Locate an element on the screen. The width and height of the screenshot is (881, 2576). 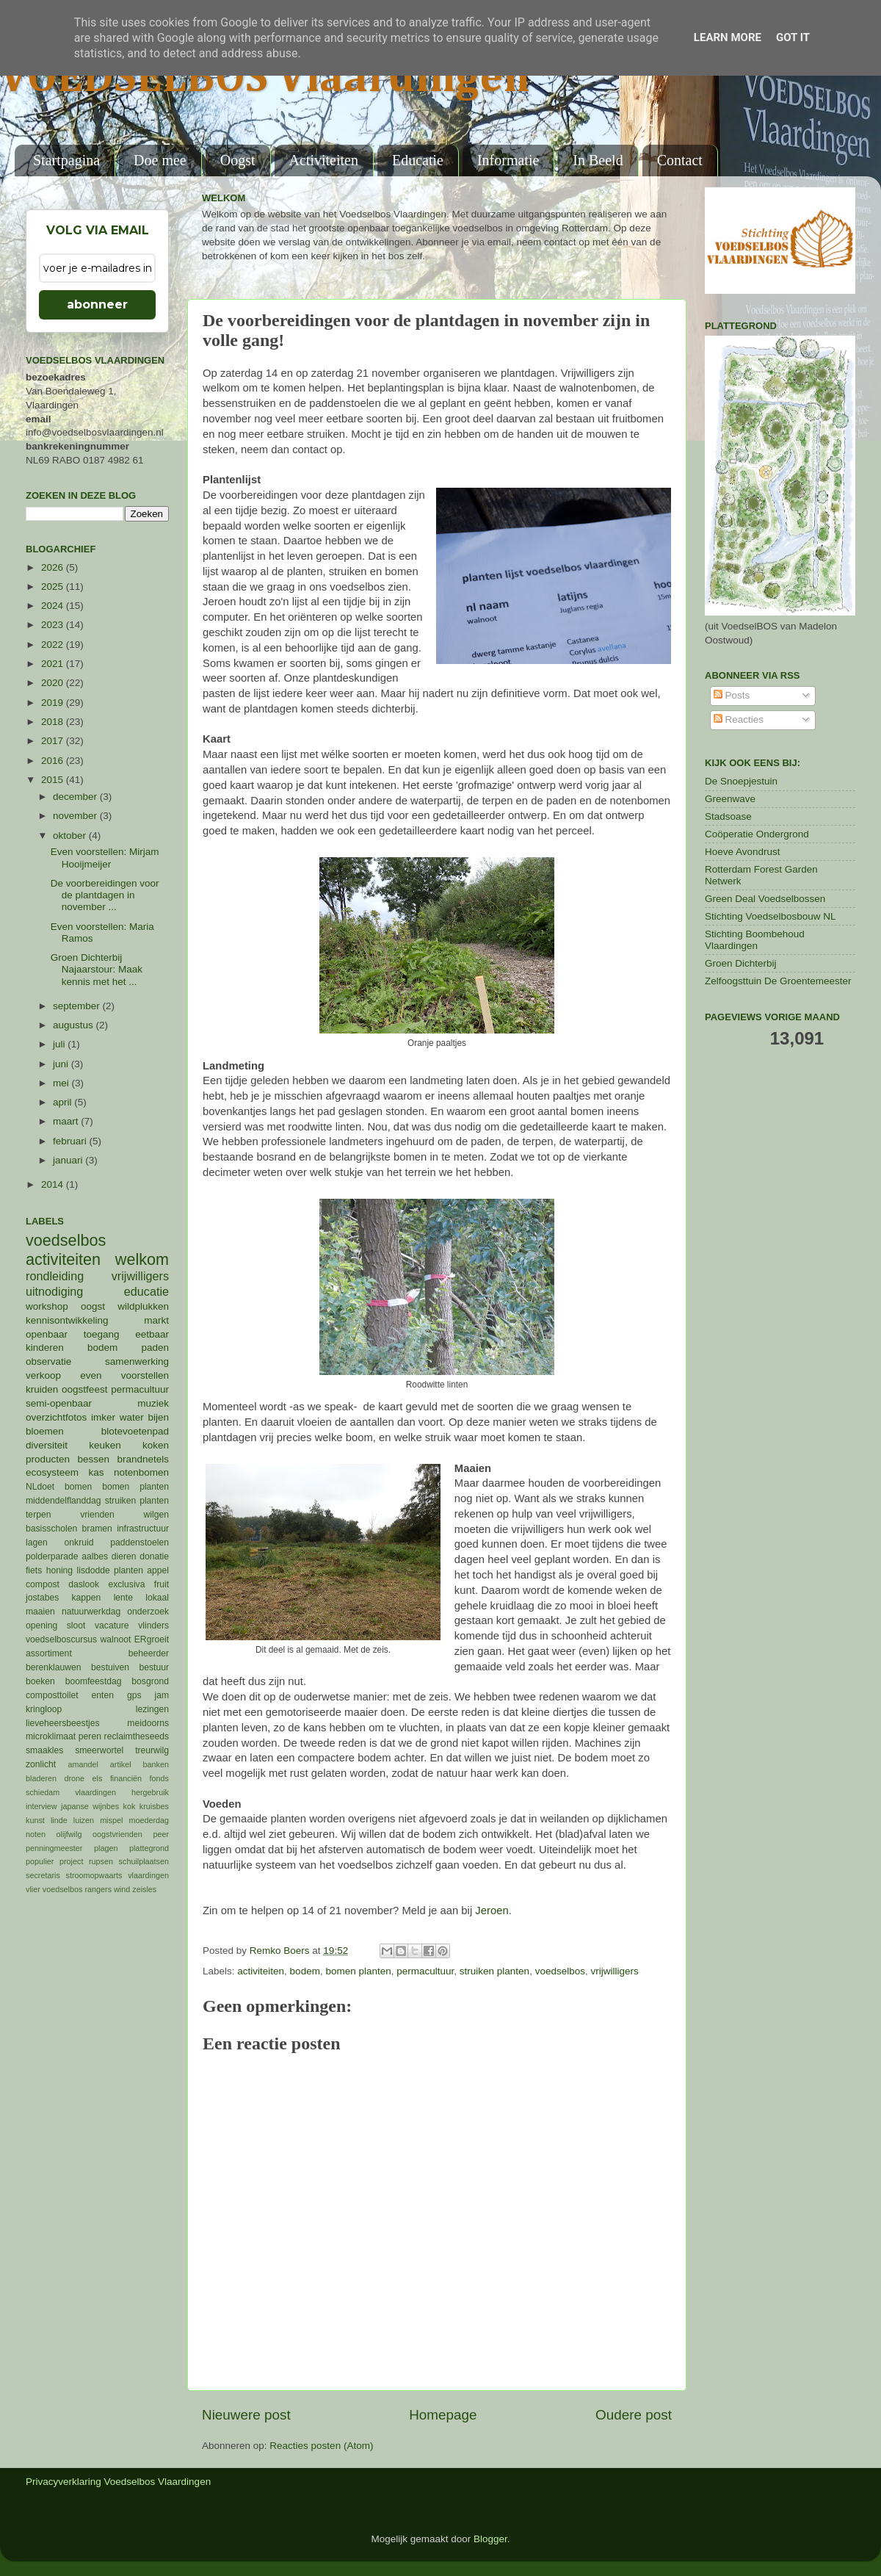
toegang is located at coordinates (102, 1334).